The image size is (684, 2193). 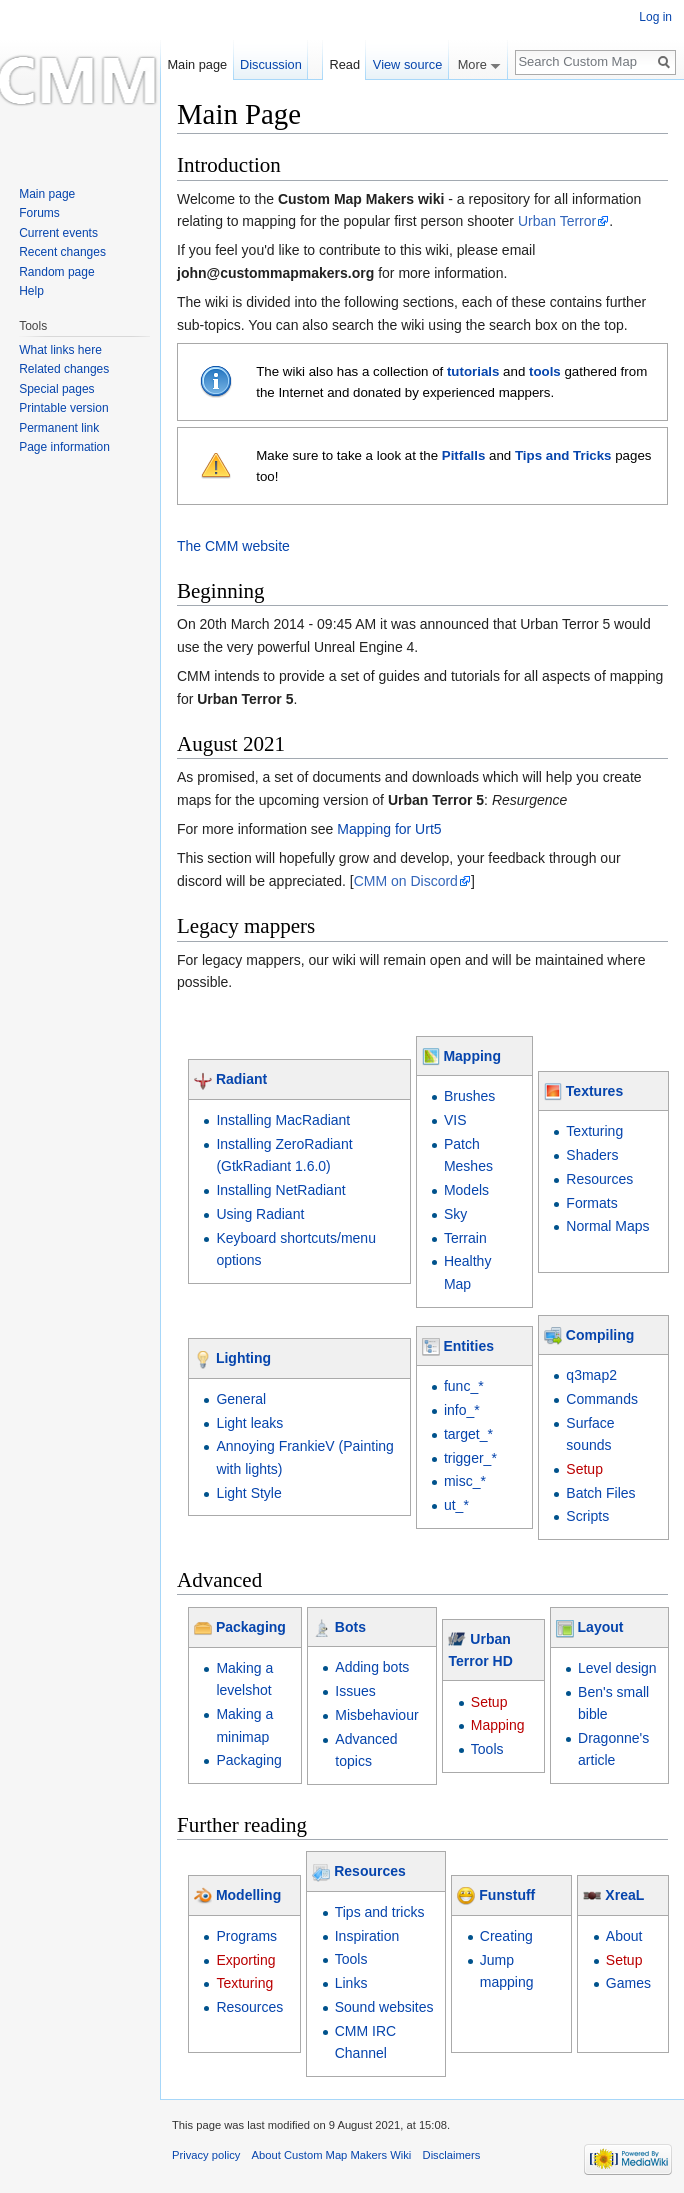 I want to click on Disclaimers, so click(x=452, y=2155).